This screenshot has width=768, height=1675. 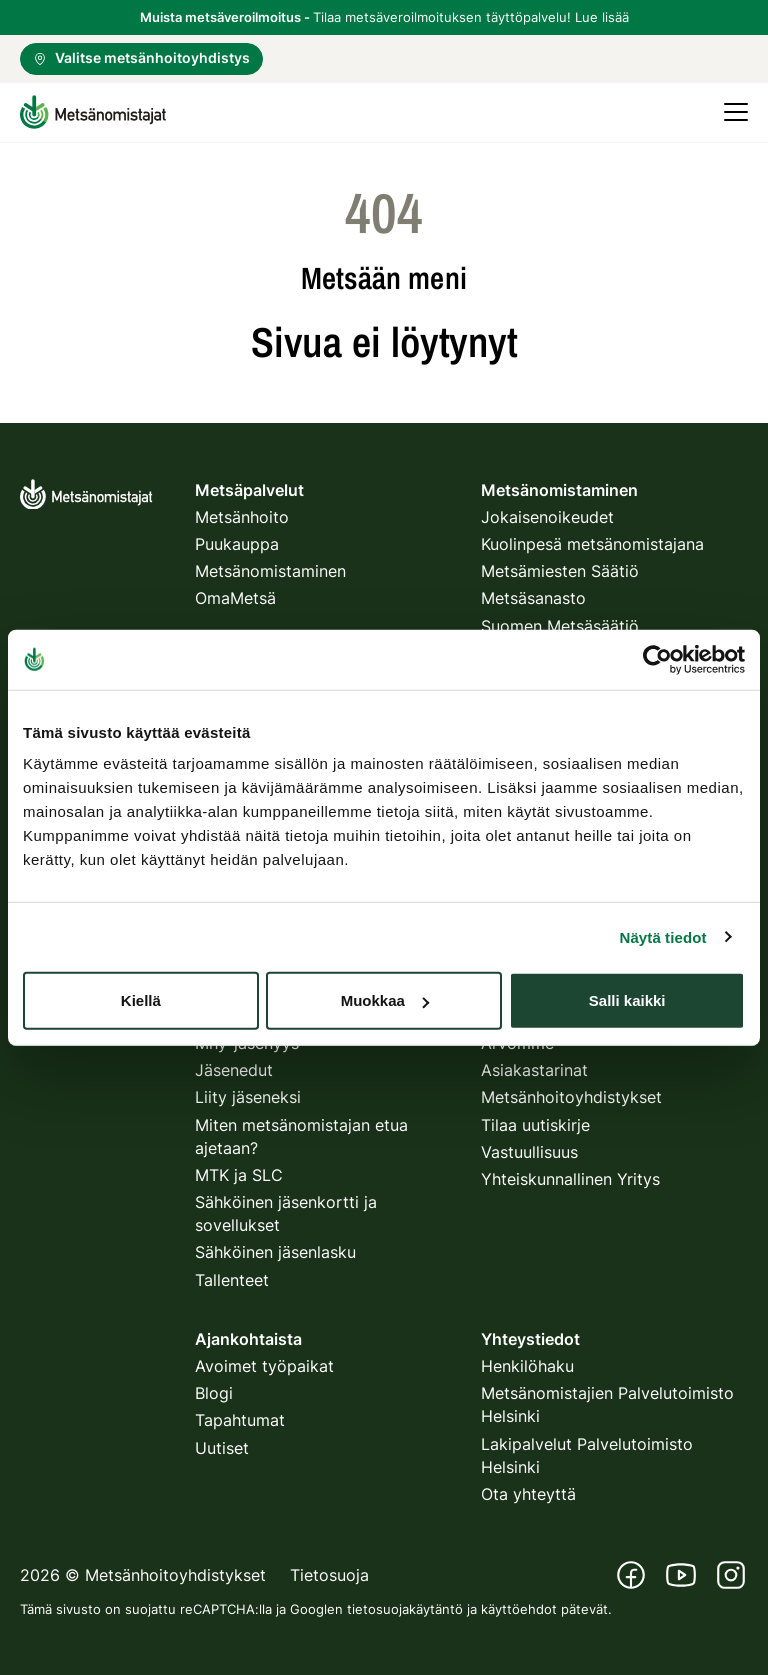 What do you see at coordinates (240, 1420) in the screenshot?
I see `Tapahtumat` at bounding box center [240, 1420].